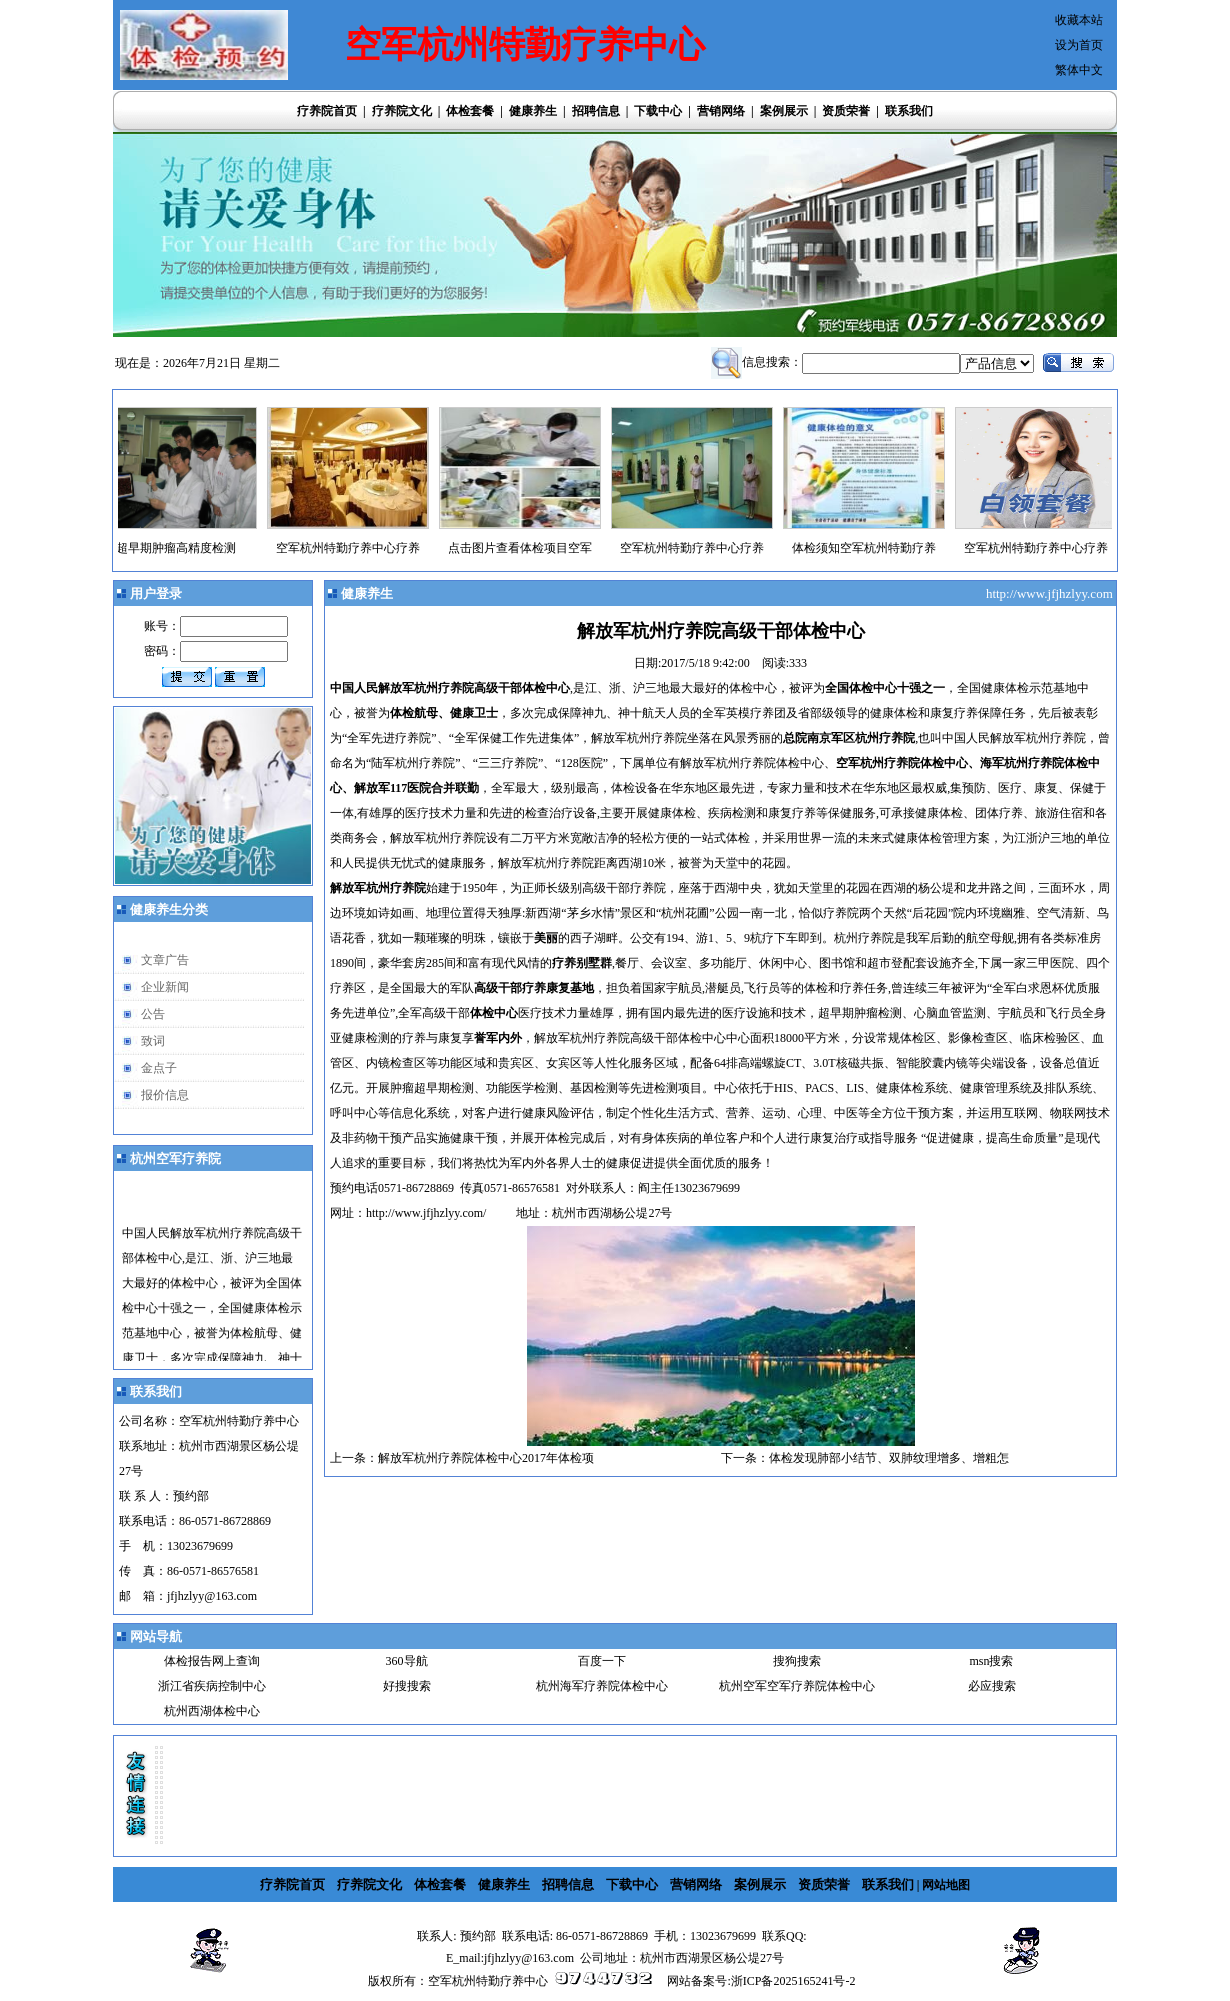 The width and height of the screenshot is (1230, 2001). Describe the element at coordinates (402, 111) in the screenshot. I see `疗养院文化` at that location.